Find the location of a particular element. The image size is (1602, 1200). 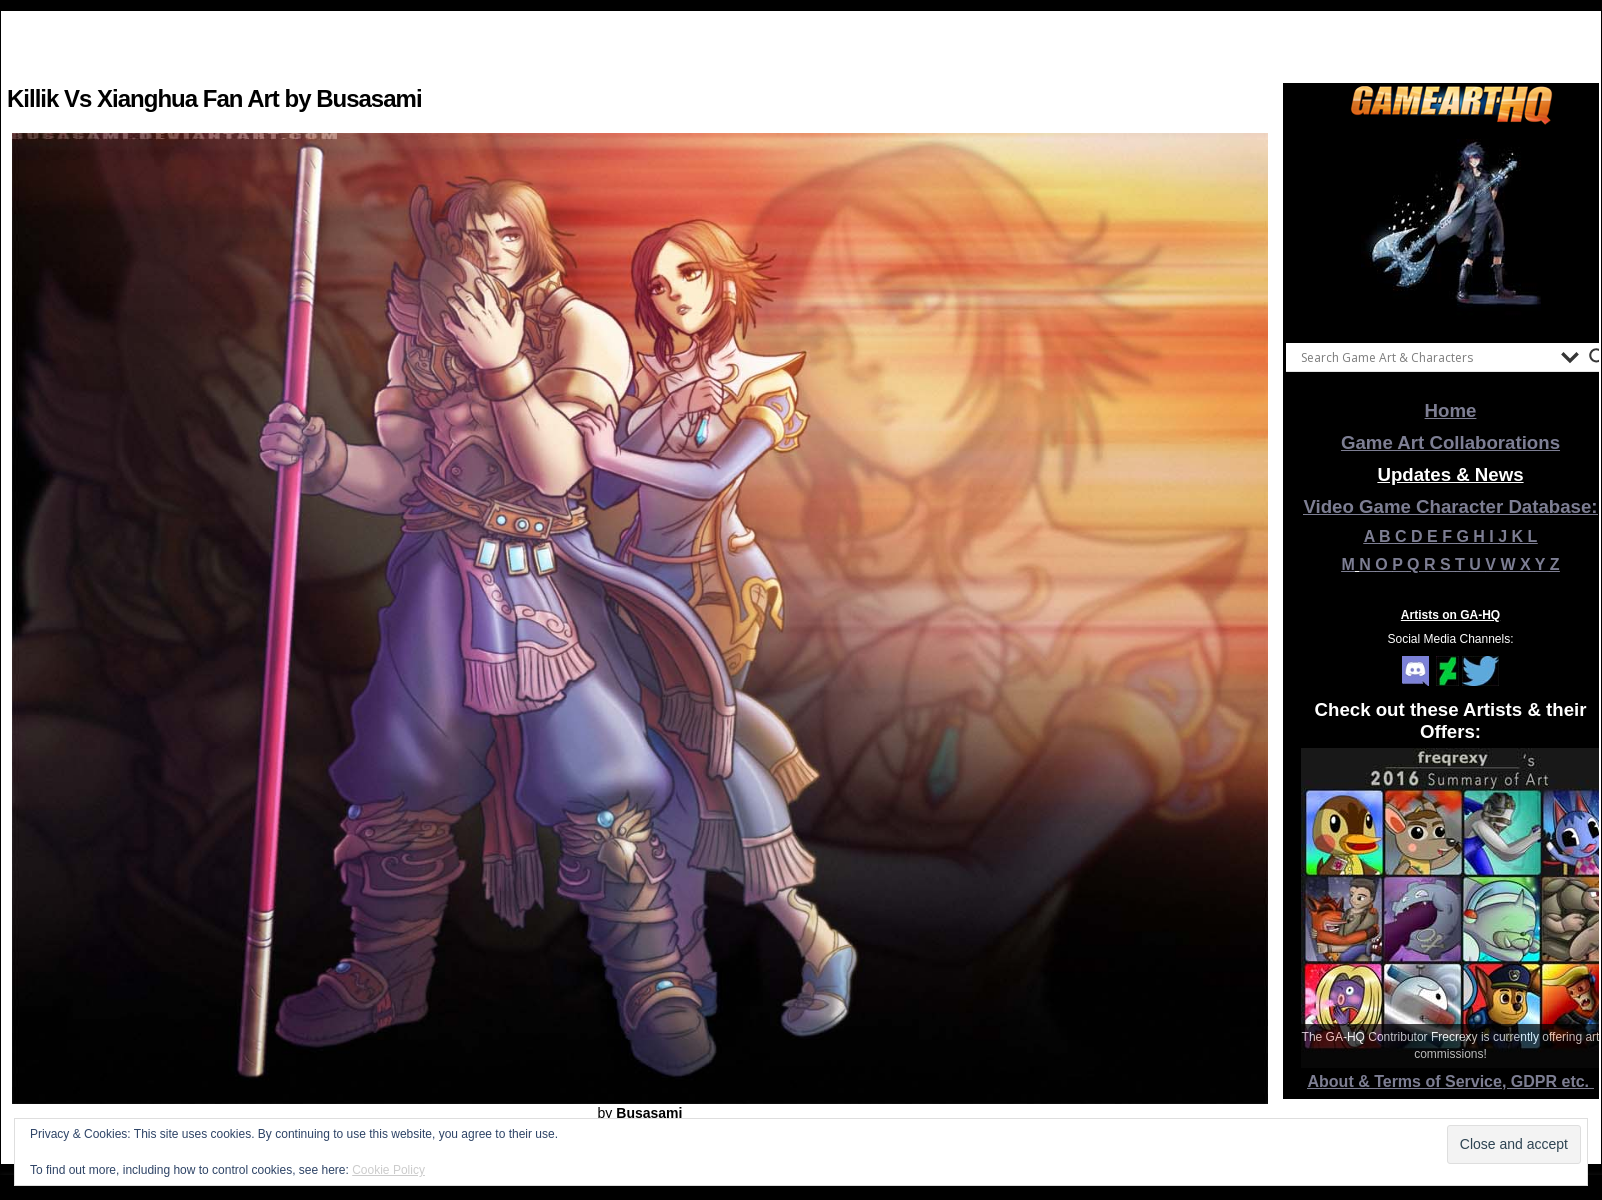

Home is located at coordinates (1451, 410).